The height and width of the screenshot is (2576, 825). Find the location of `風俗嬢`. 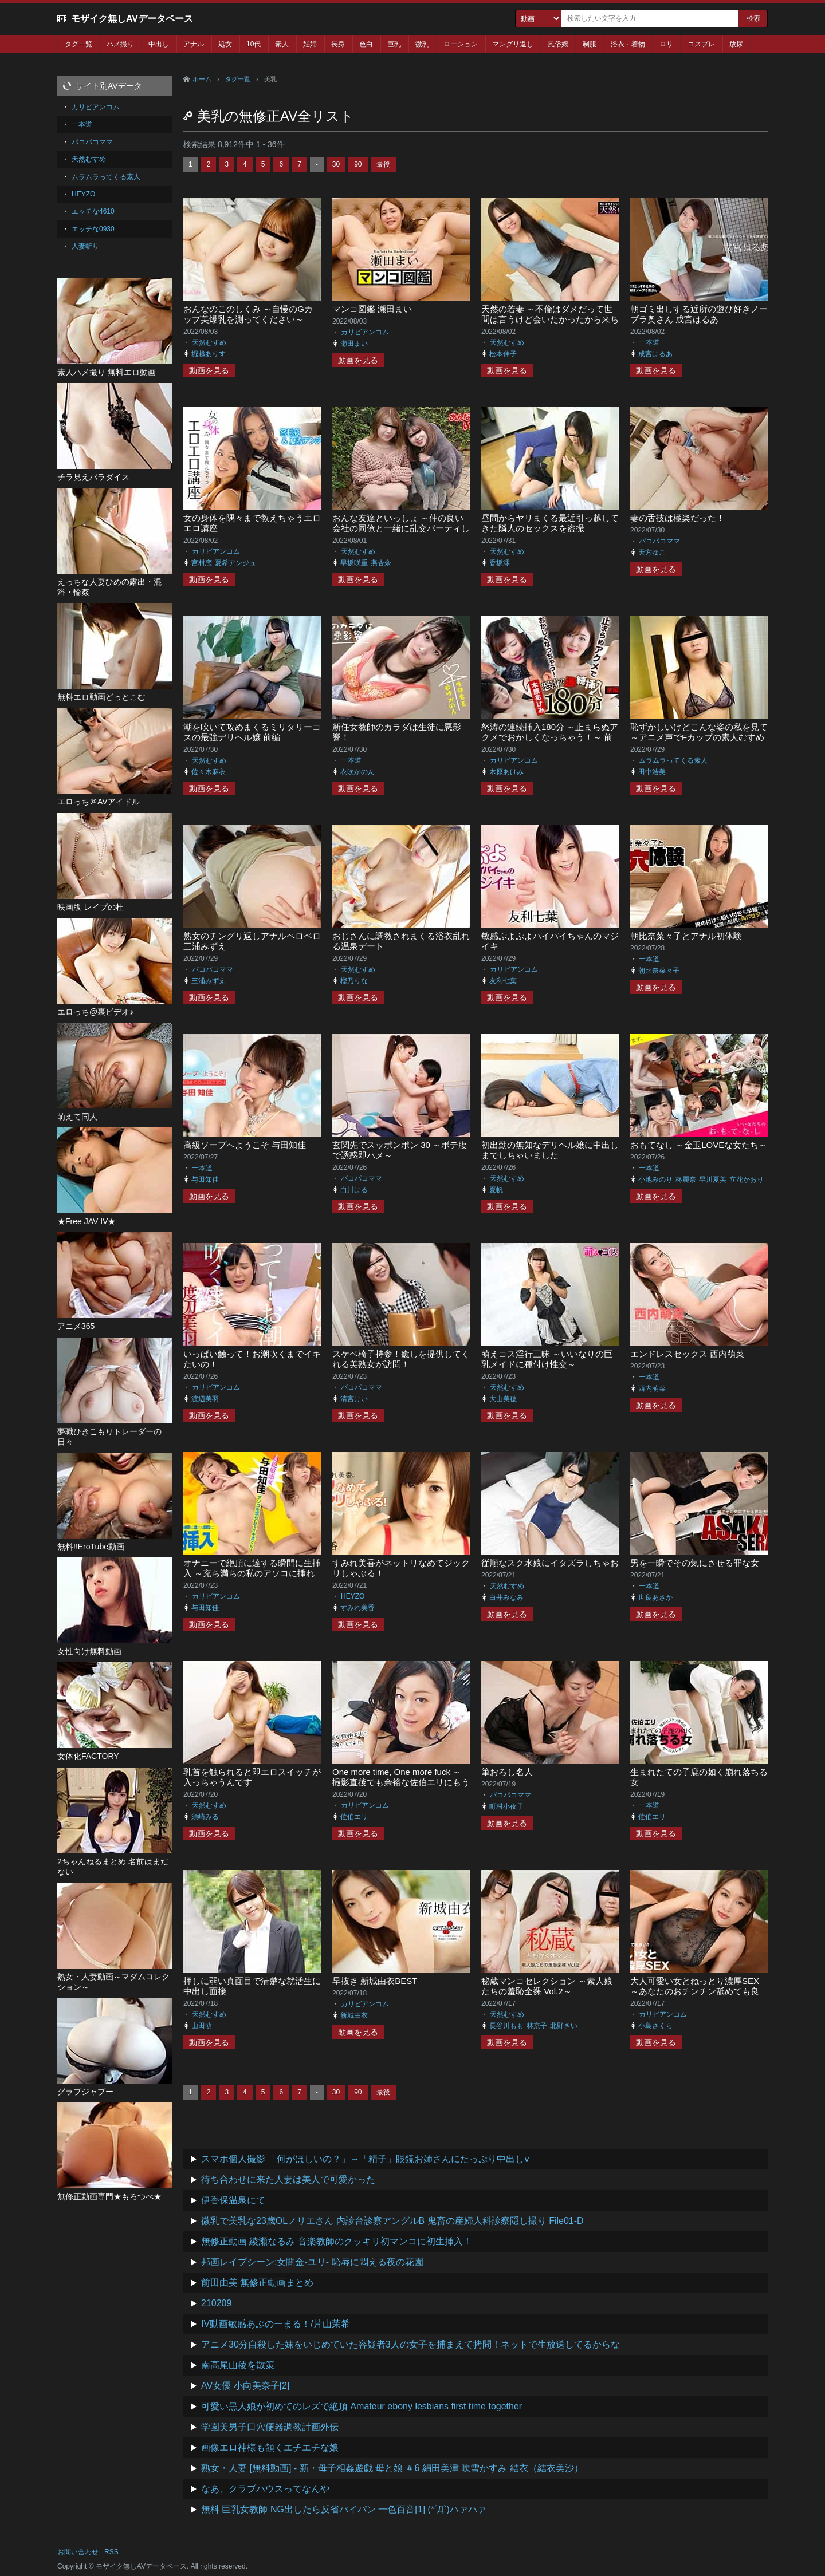

風俗嬢 is located at coordinates (558, 44).